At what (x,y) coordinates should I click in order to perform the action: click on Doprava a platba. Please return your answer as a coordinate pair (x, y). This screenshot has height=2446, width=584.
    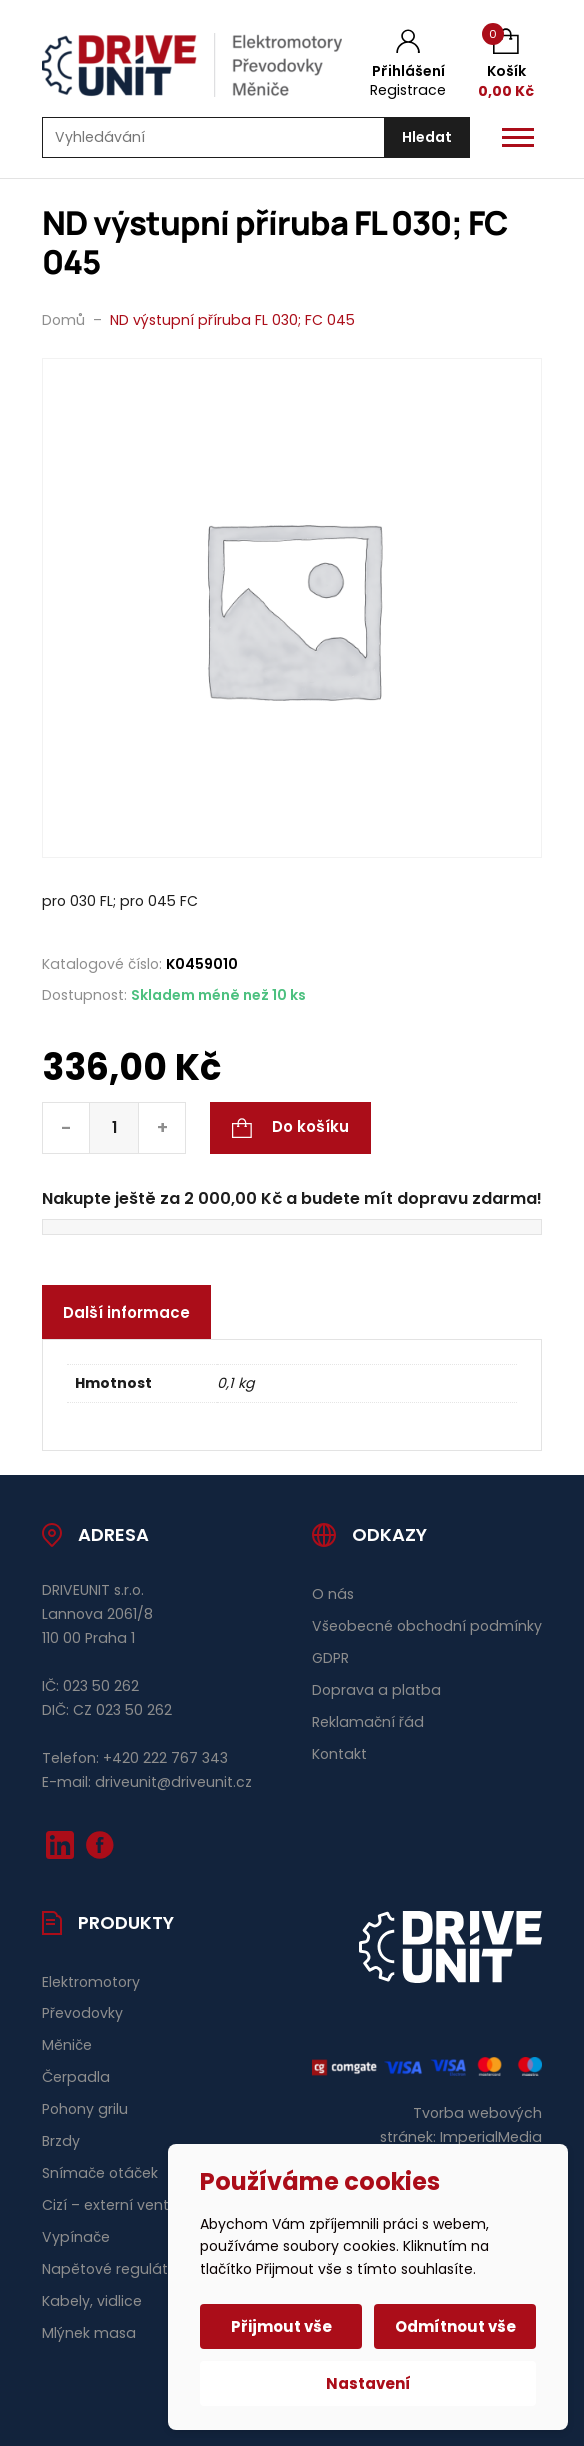
    Looking at the image, I should click on (376, 1690).